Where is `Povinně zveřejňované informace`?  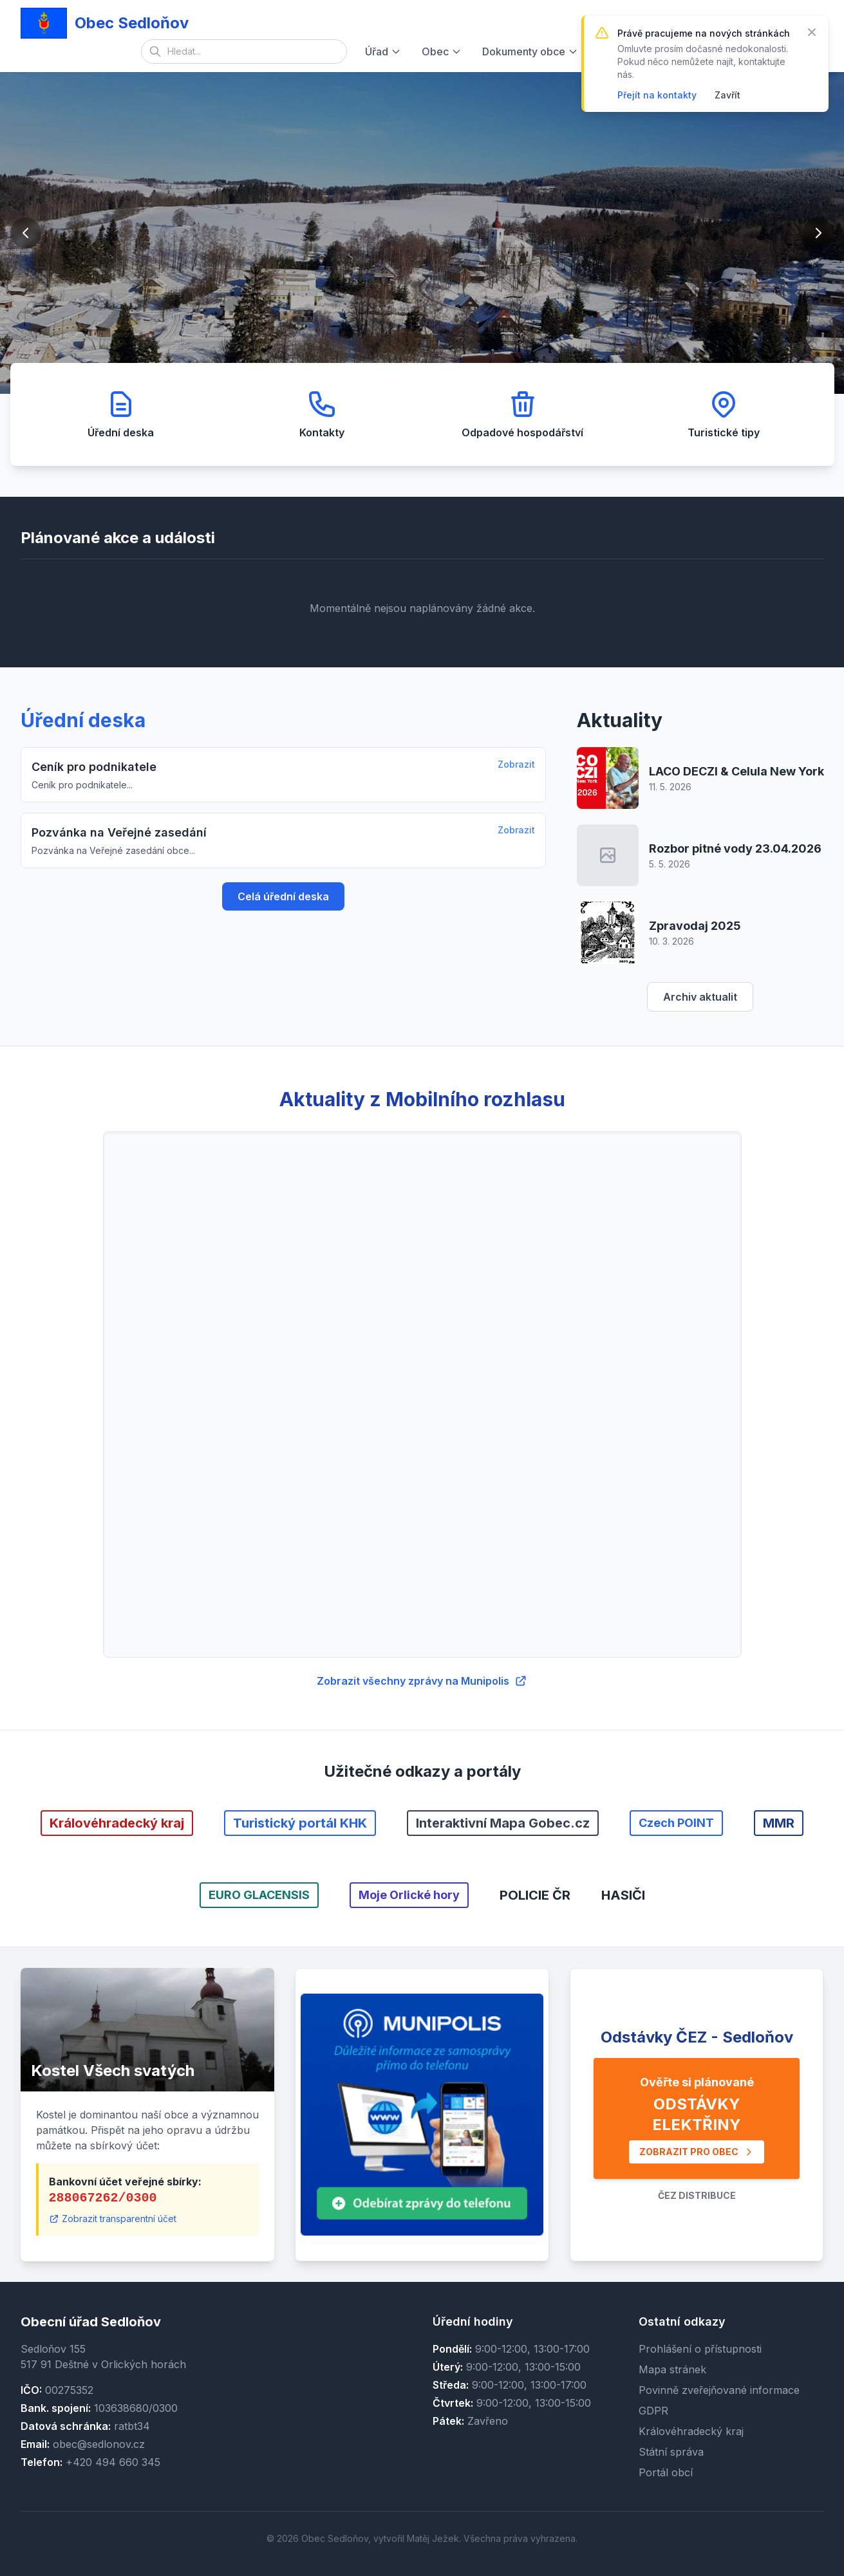 Povinně zveřejňované informace is located at coordinates (719, 2390).